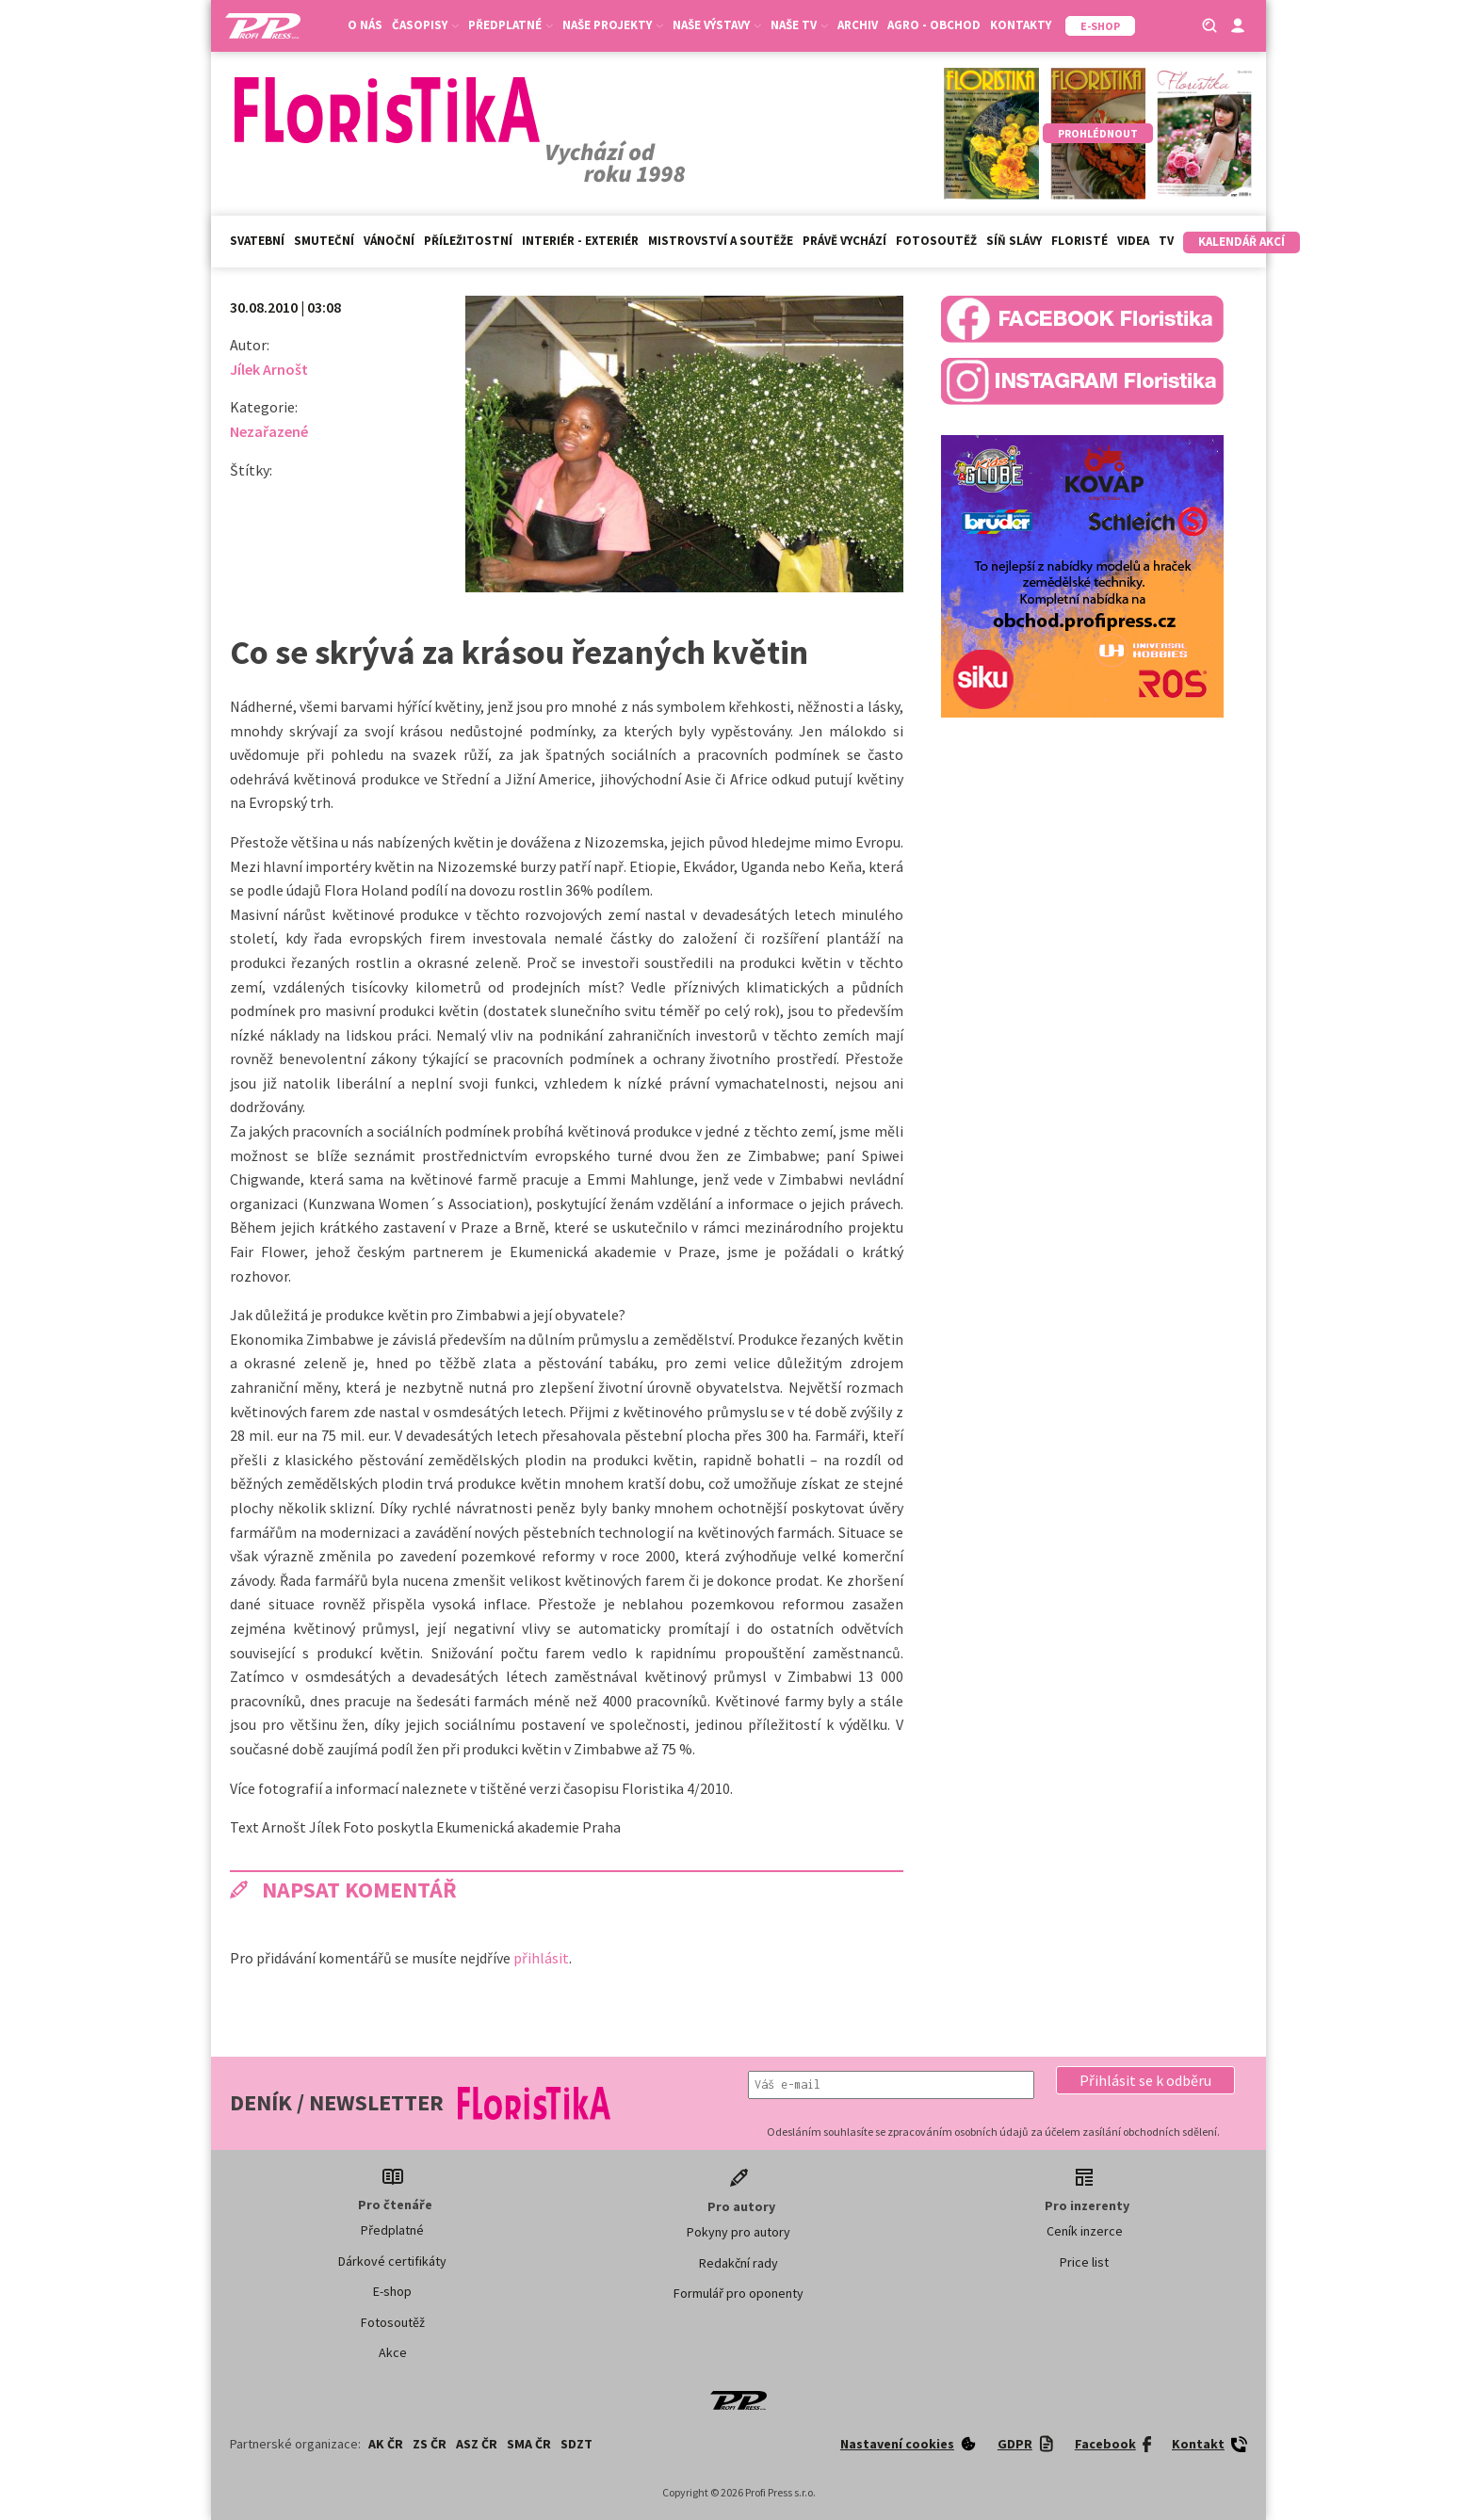 This screenshot has height=2520, width=1477. Describe the element at coordinates (476, 2443) in the screenshot. I see `ASZ ČR` at that location.